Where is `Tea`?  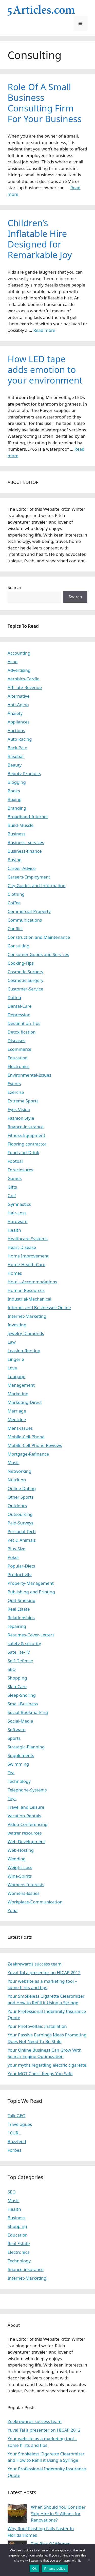
Tea is located at coordinates (11, 1773).